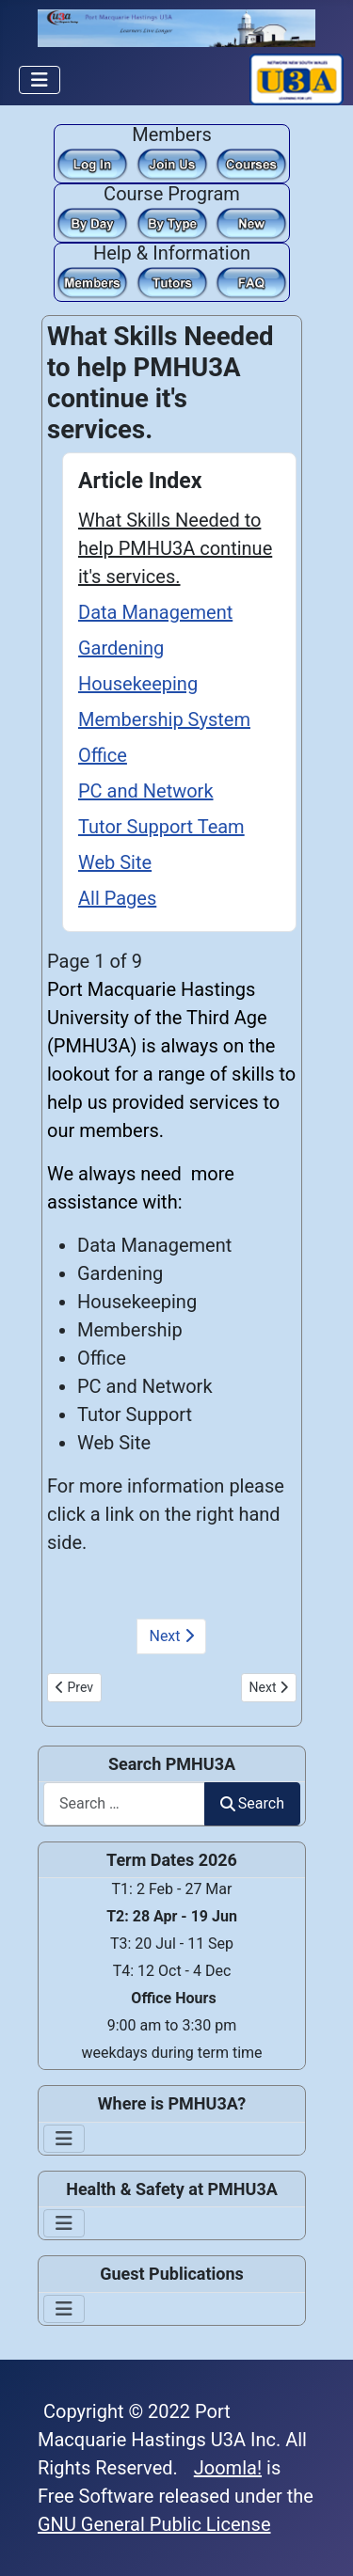  Describe the element at coordinates (146, 791) in the screenshot. I see `PC and Network` at that location.